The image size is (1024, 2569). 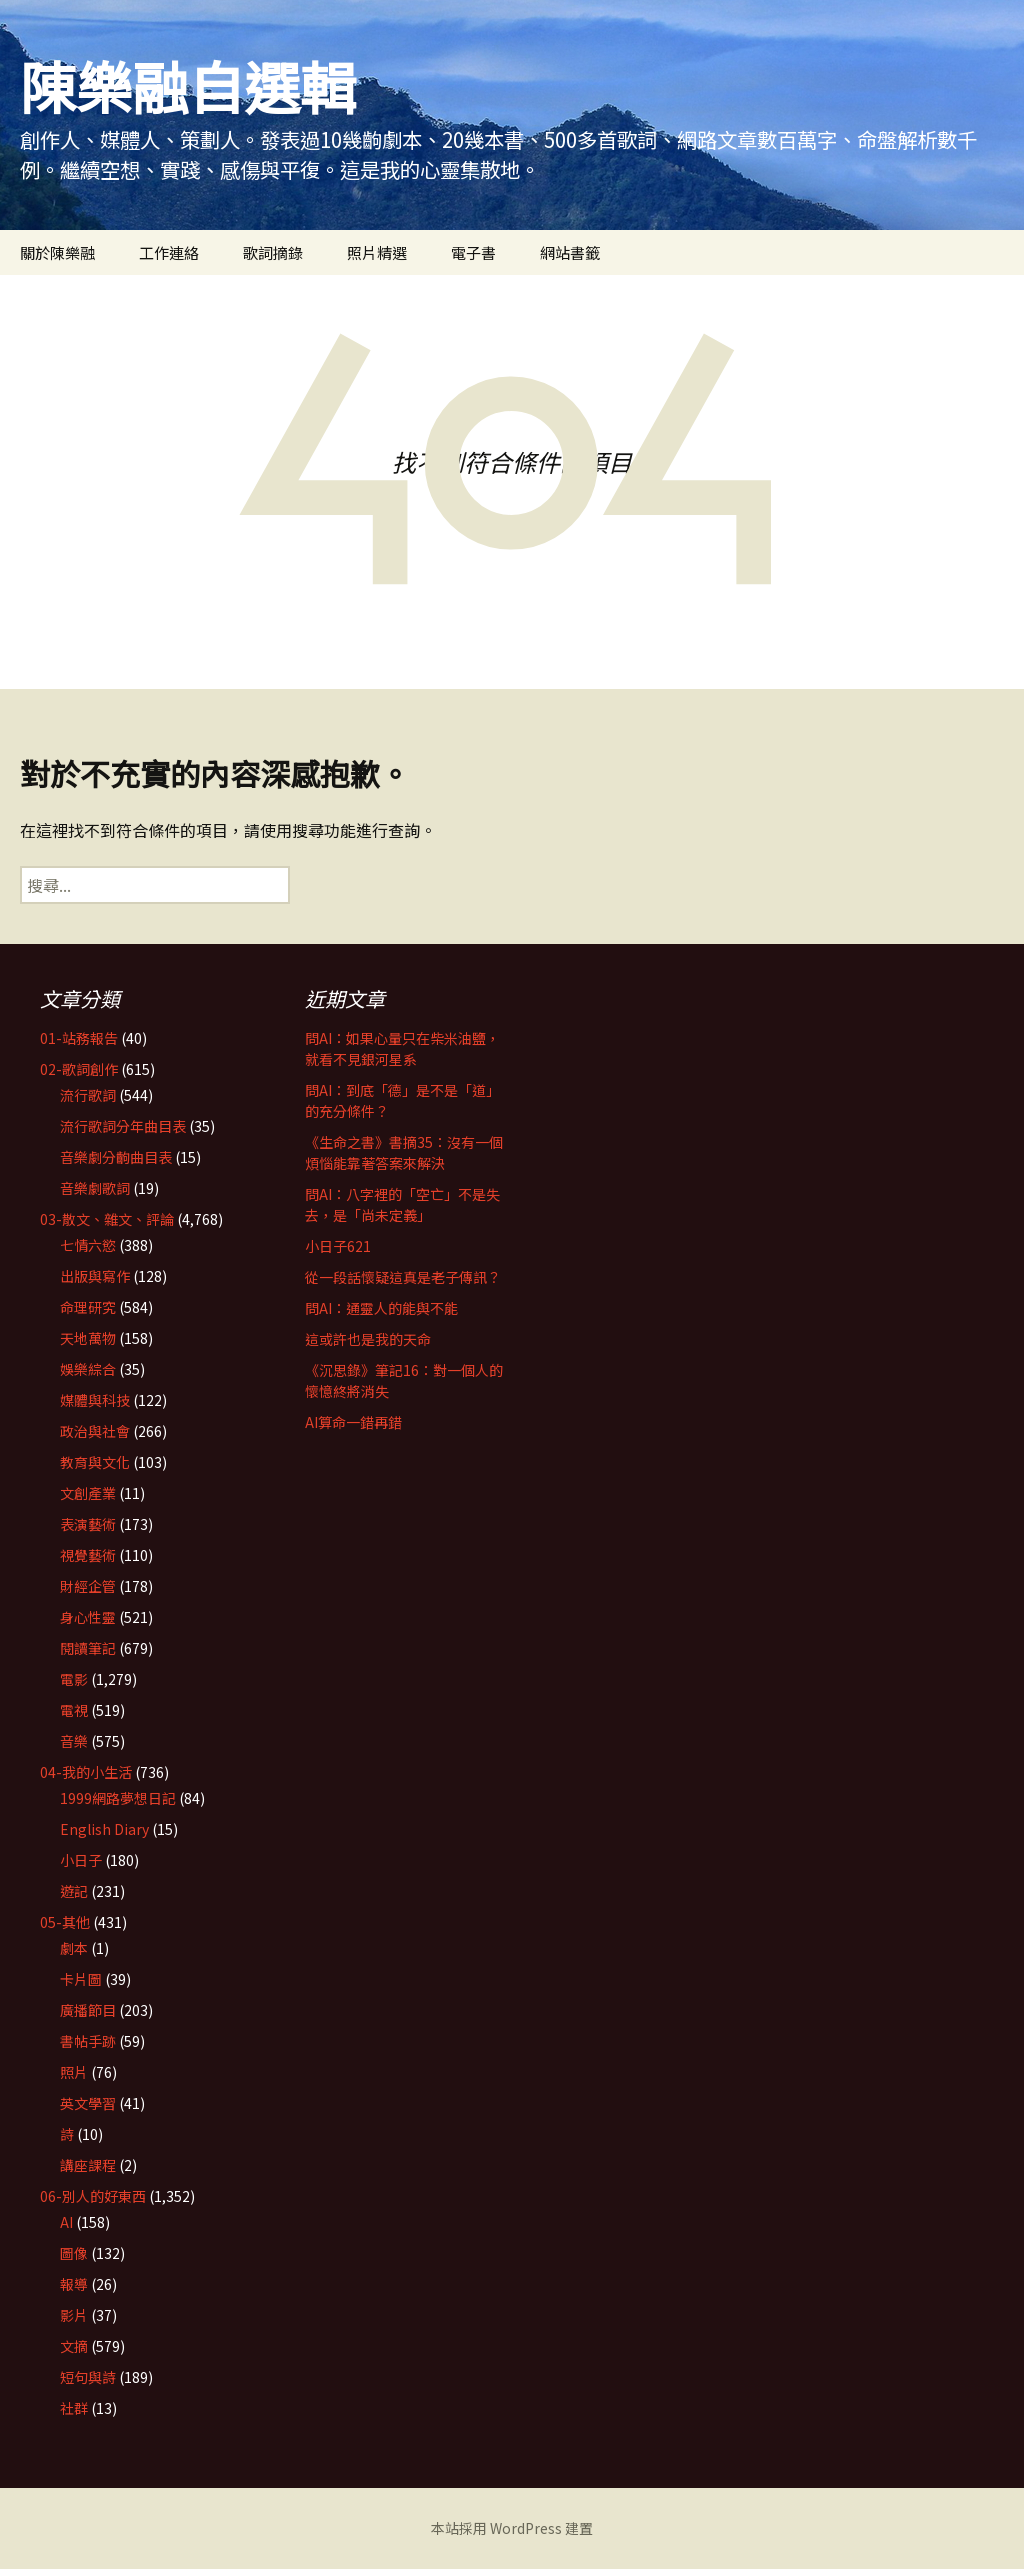 I want to click on 命理研究, so click(x=88, y=1307).